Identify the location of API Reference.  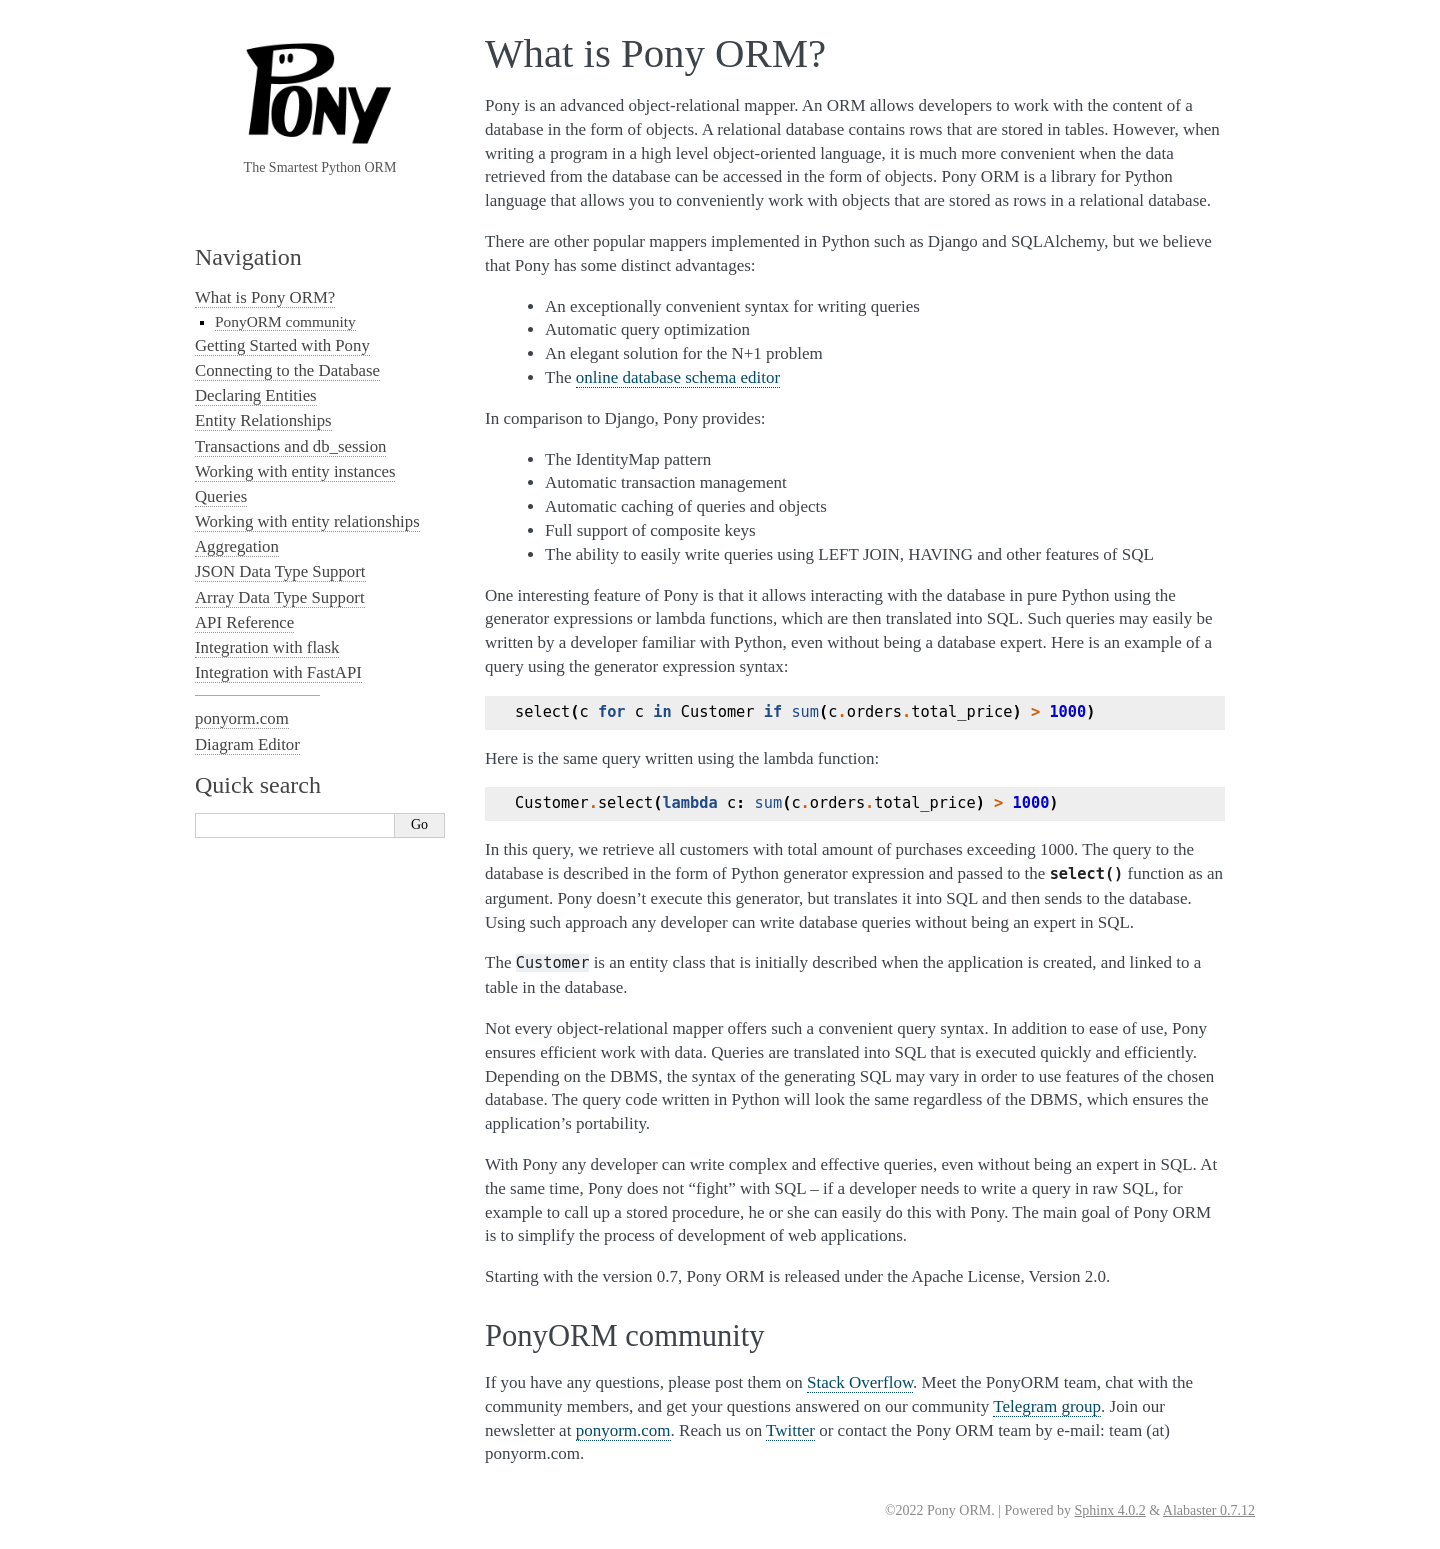
(244, 622).